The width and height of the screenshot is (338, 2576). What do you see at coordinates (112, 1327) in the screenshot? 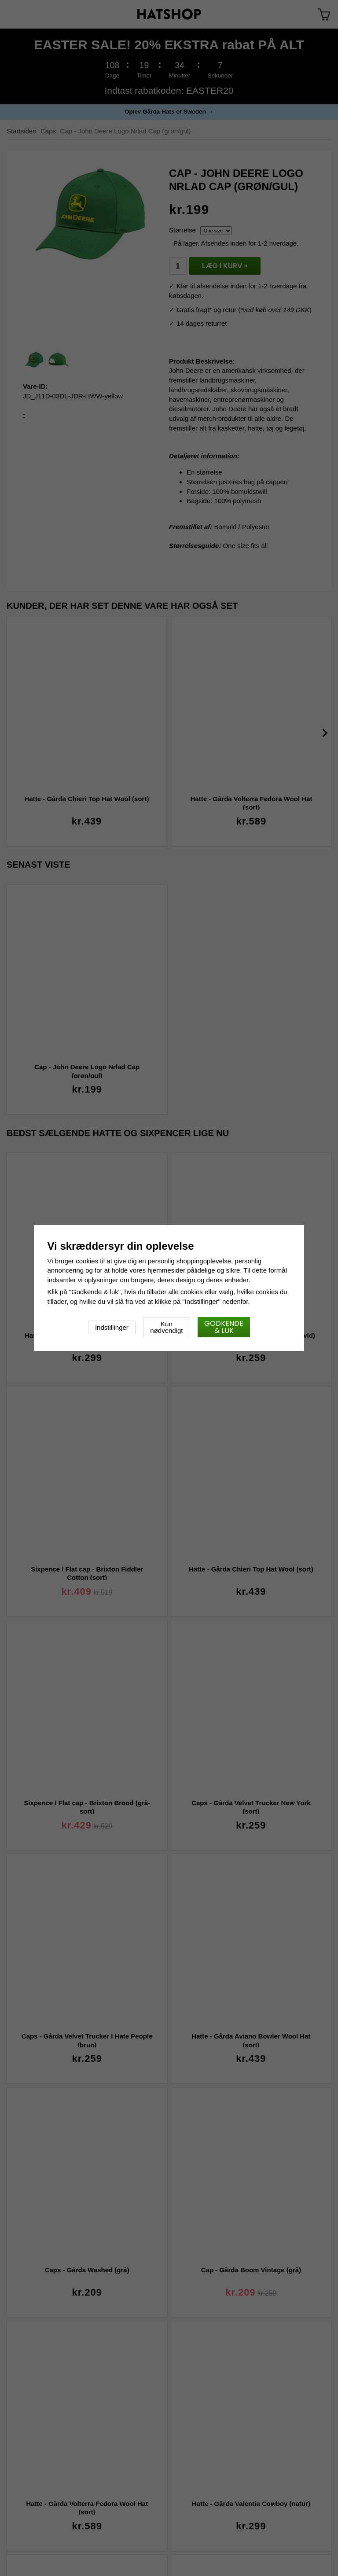
I see `Indstillinger` at bounding box center [112, 1327].